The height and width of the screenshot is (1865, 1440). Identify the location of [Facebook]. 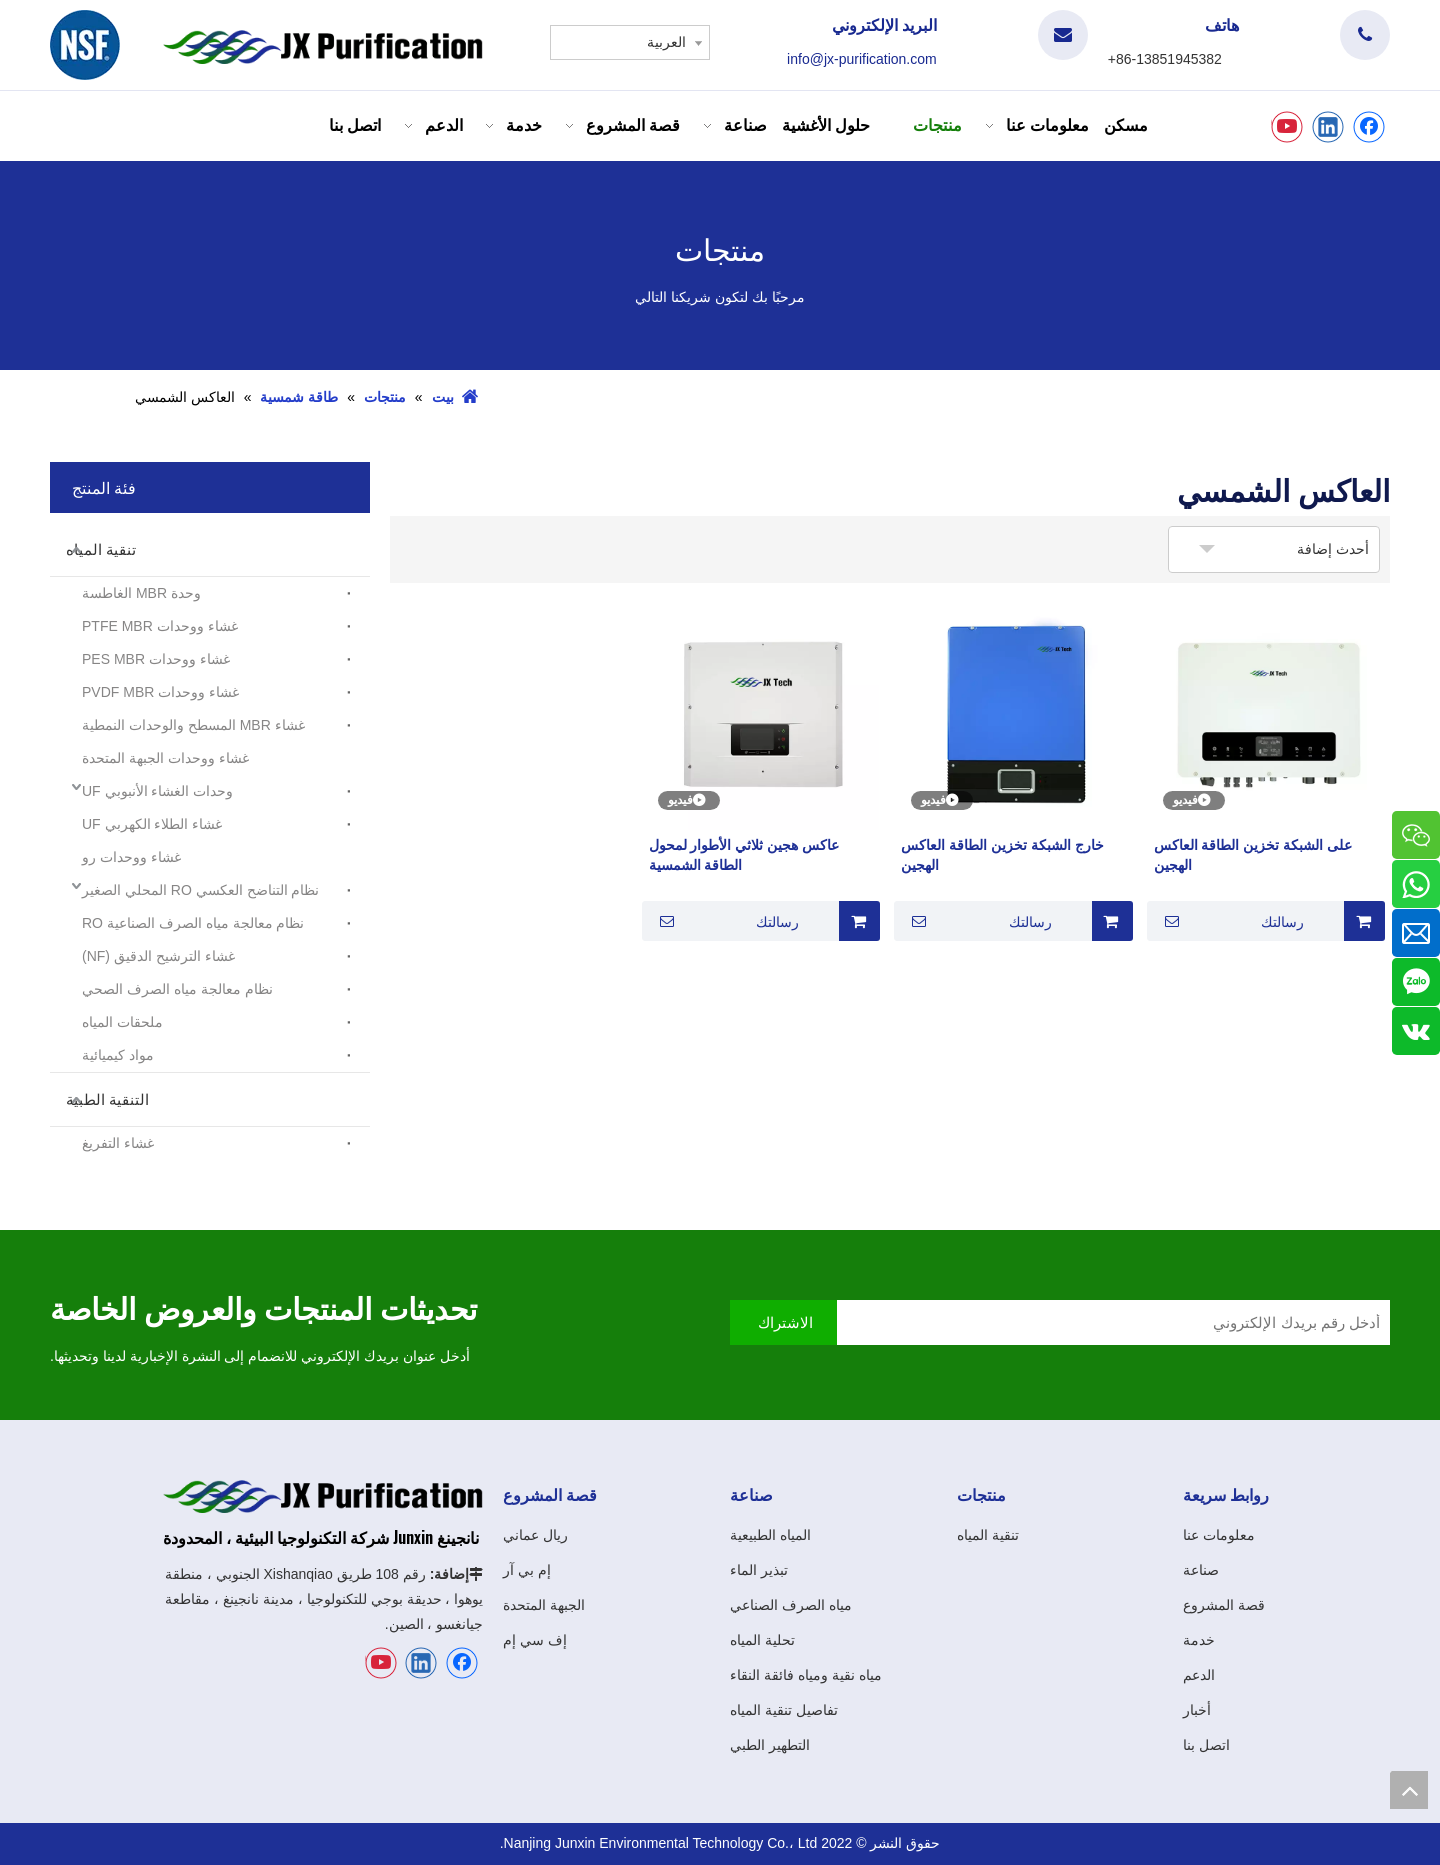
(1369, 127).